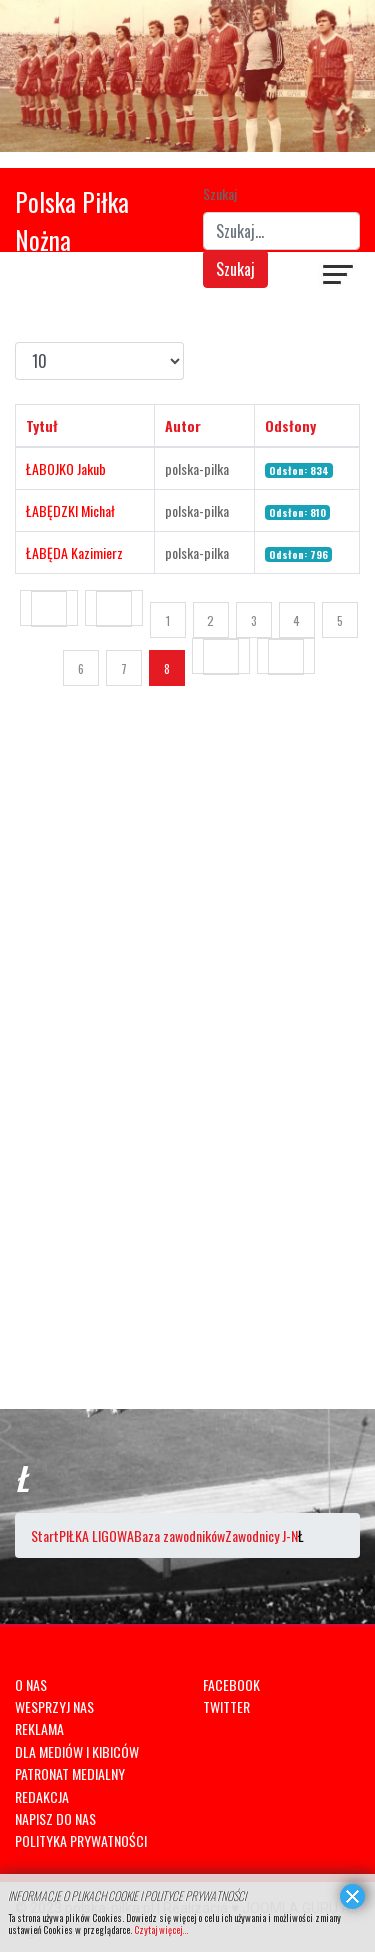  Describe the element at coordinates (39, 1728) in the screenshot. I see `REKLAMA` at that location.